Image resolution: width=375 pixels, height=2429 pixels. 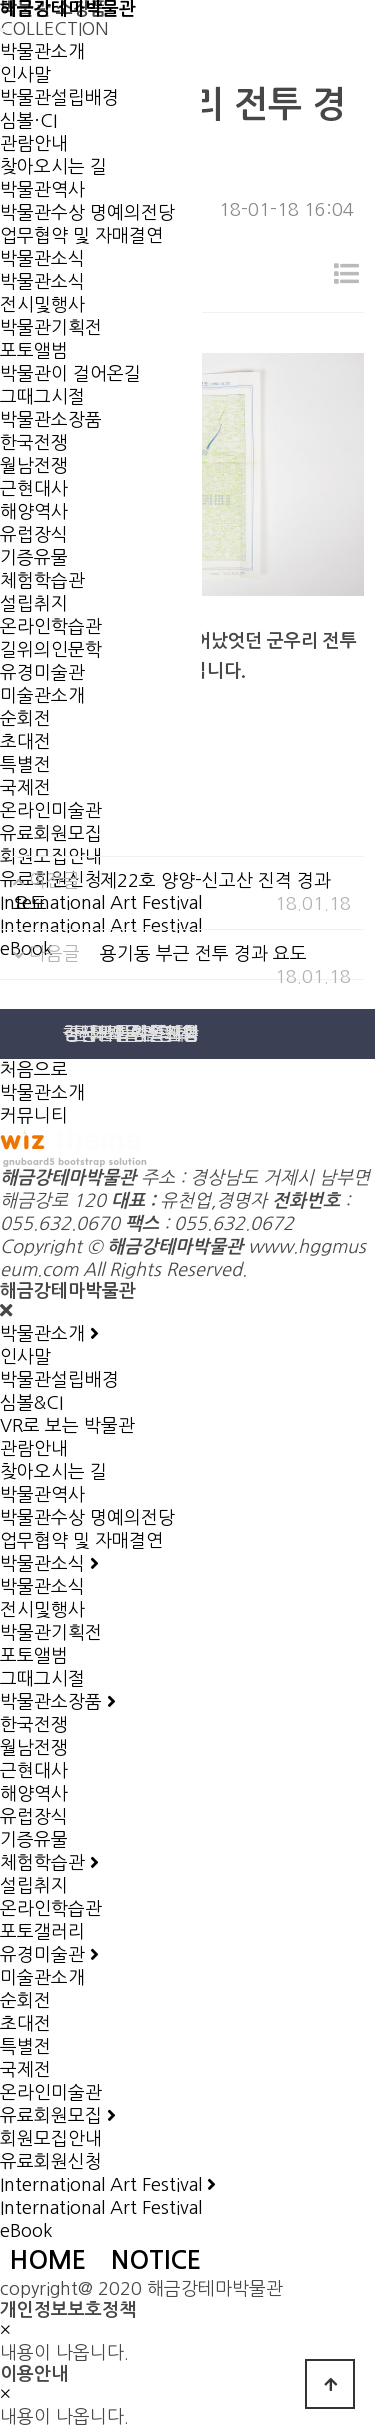 I want to click on 그때그시절, so click(x=42, y=397).